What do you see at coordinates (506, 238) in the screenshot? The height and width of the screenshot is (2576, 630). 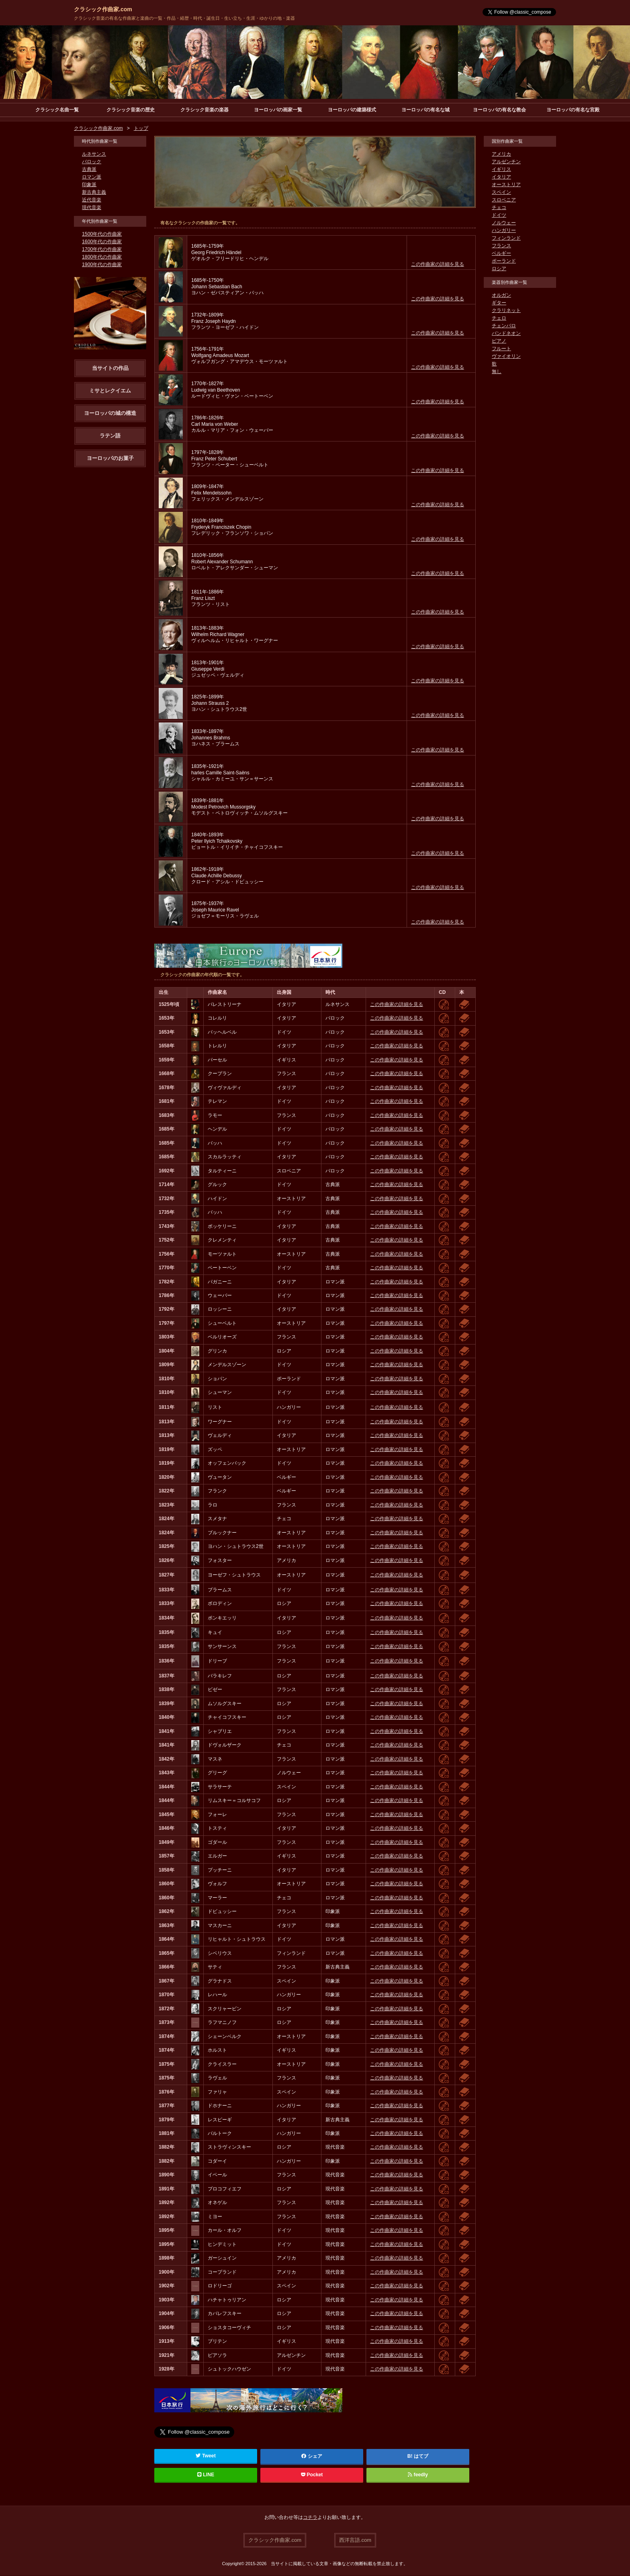 I see `フィンランド` at bounding box center [506, 238].